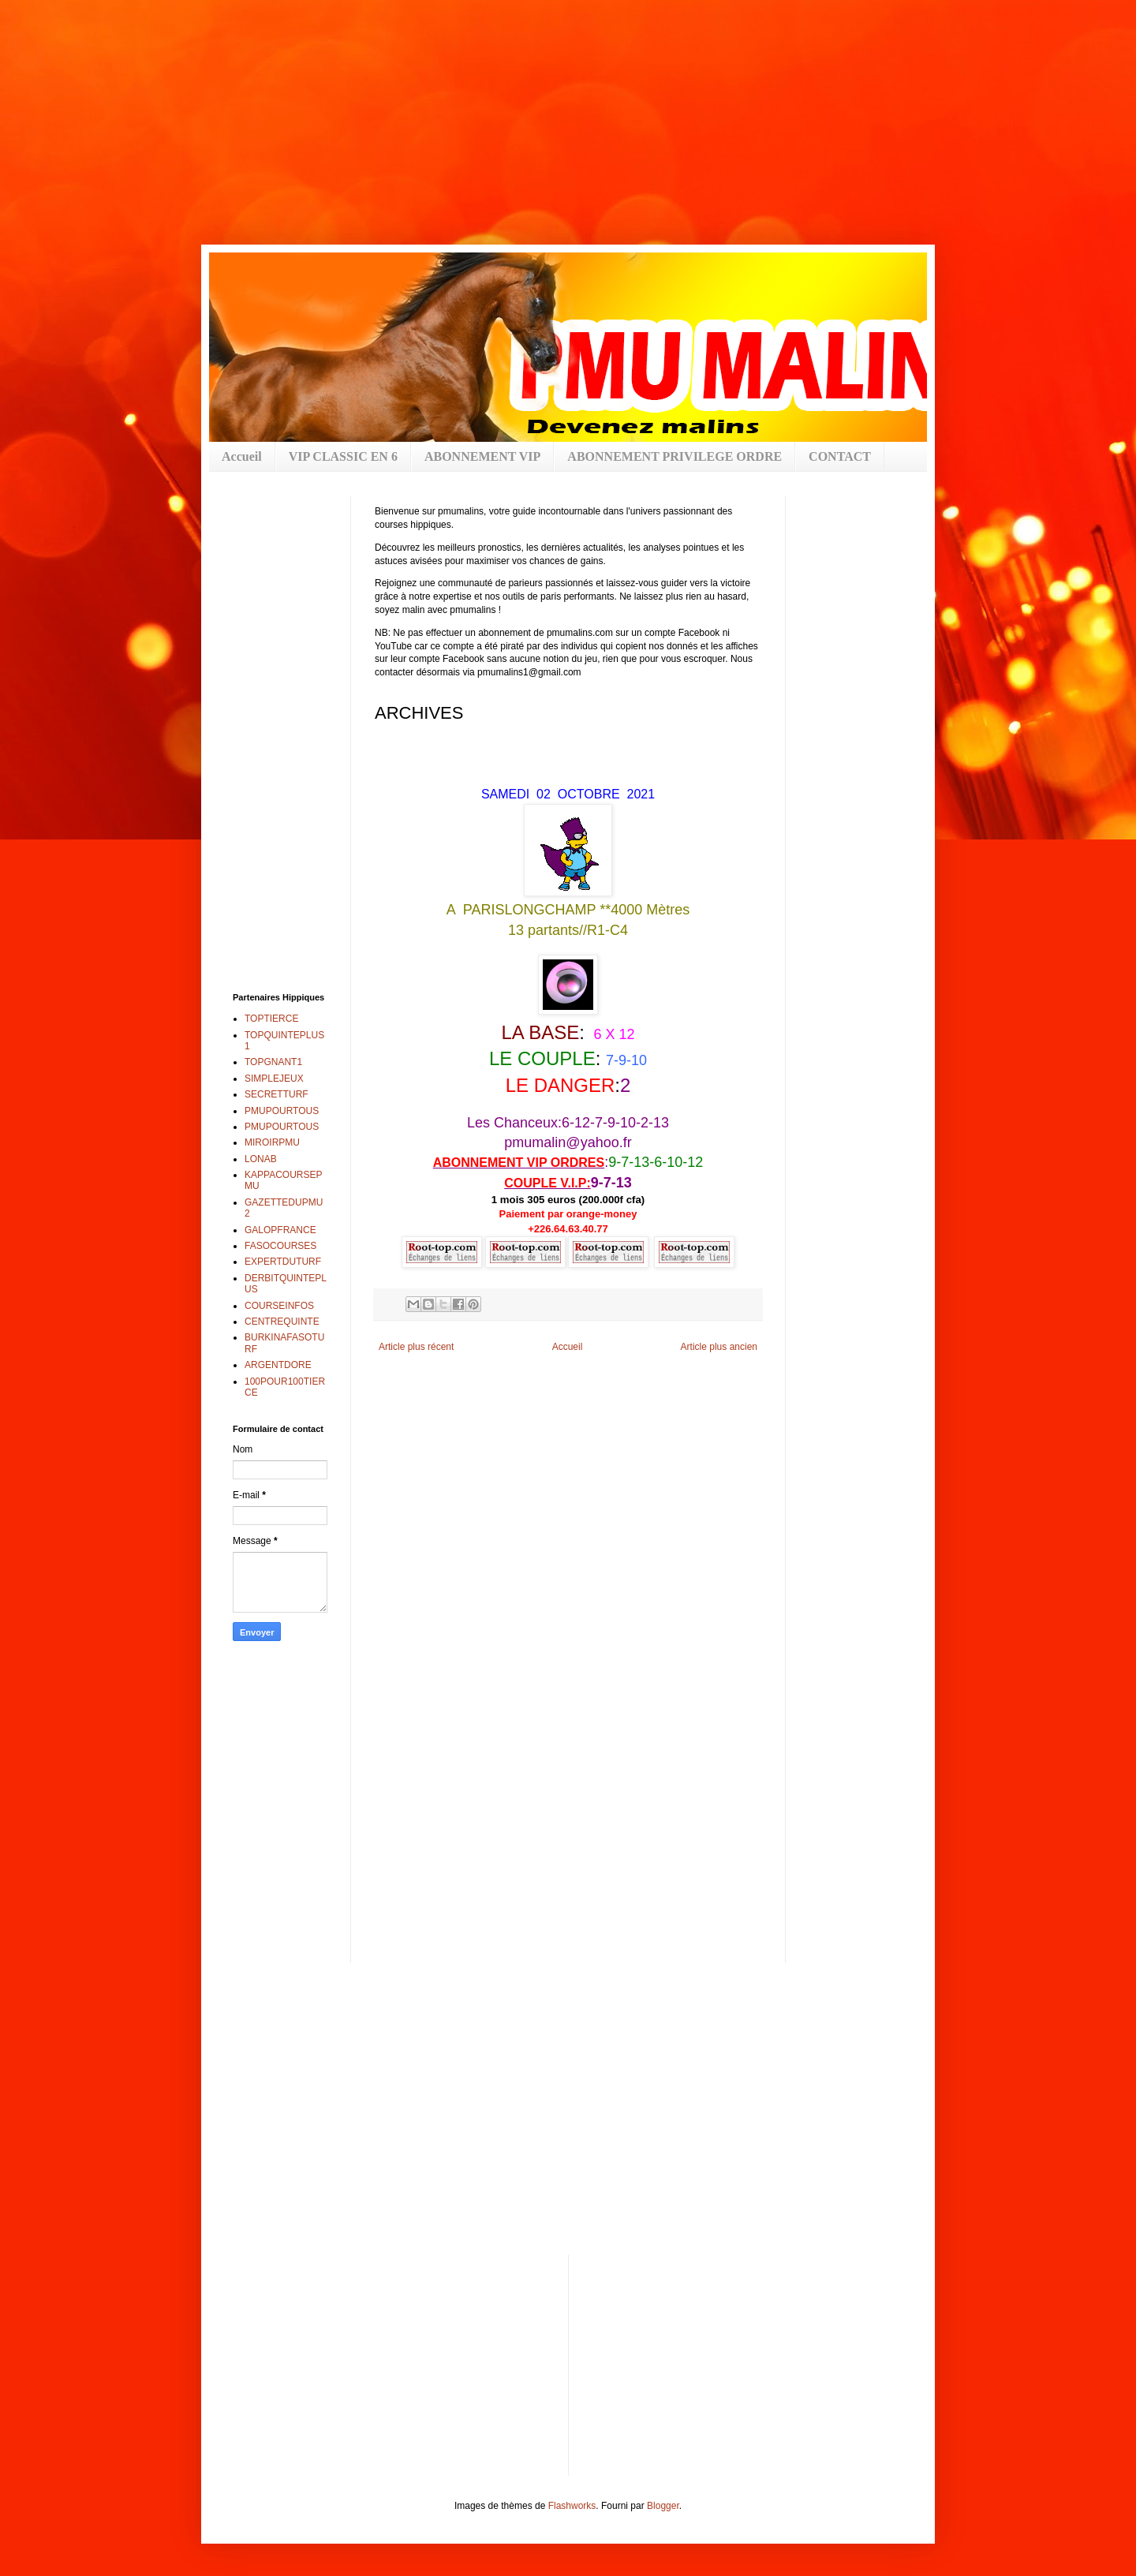 This screenshot has width=1136, height=2576. I want to click on EXPERTDUTURF, so click(283, 1261).